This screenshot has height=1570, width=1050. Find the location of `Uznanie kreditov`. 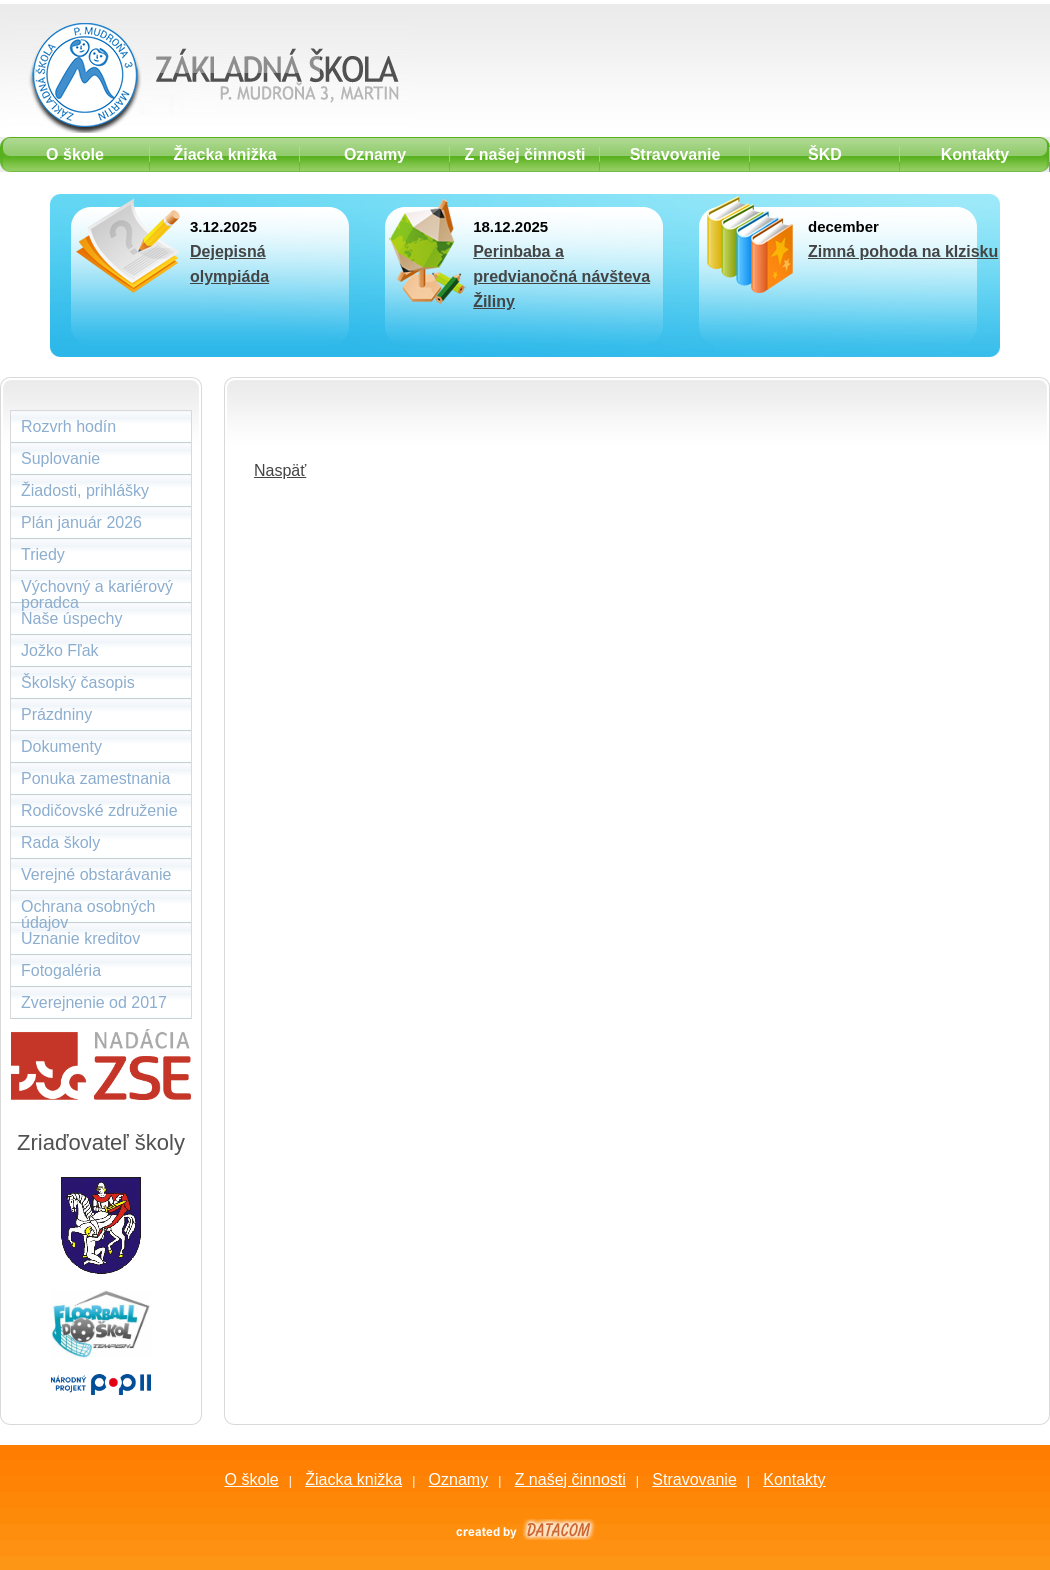

Uznanie kreditov is located at coordinates (80, 938).